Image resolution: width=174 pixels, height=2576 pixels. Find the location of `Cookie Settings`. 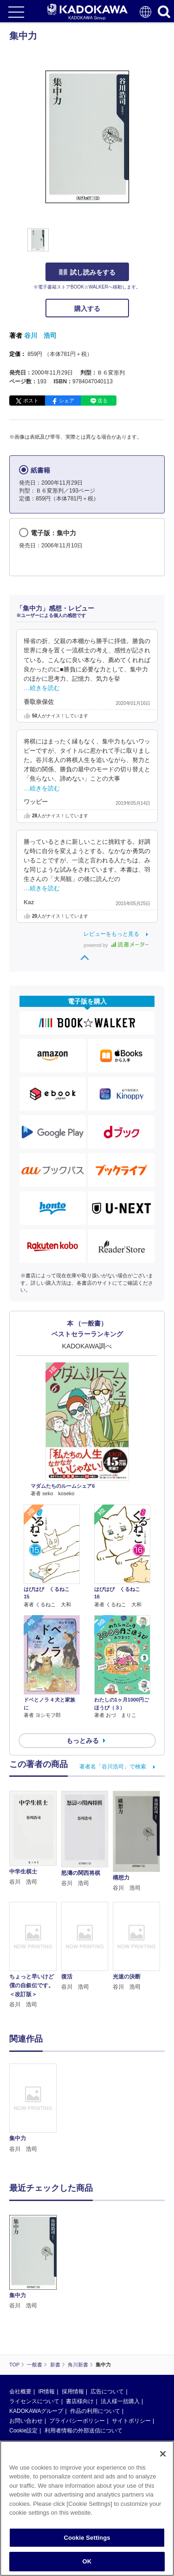

Cookie Settings is located at coordinates (87, 2537).